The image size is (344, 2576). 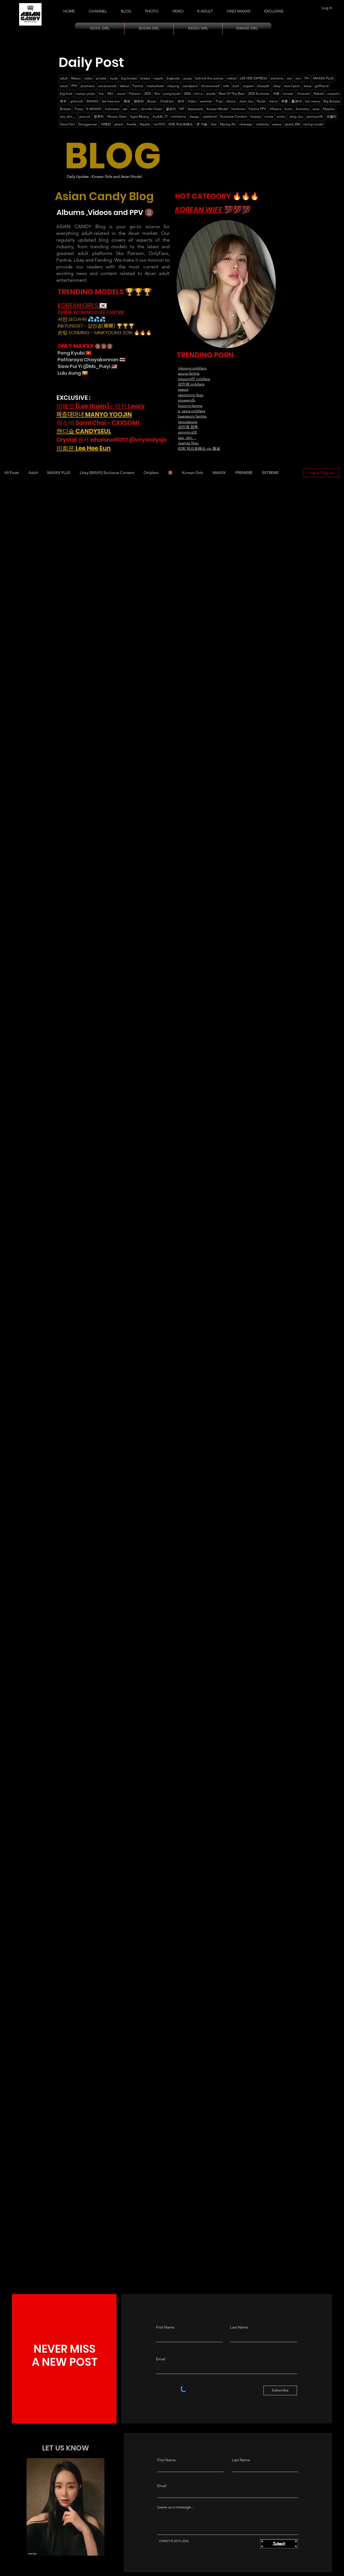 I want to click on 팬트리, so click(x=139, y=101).